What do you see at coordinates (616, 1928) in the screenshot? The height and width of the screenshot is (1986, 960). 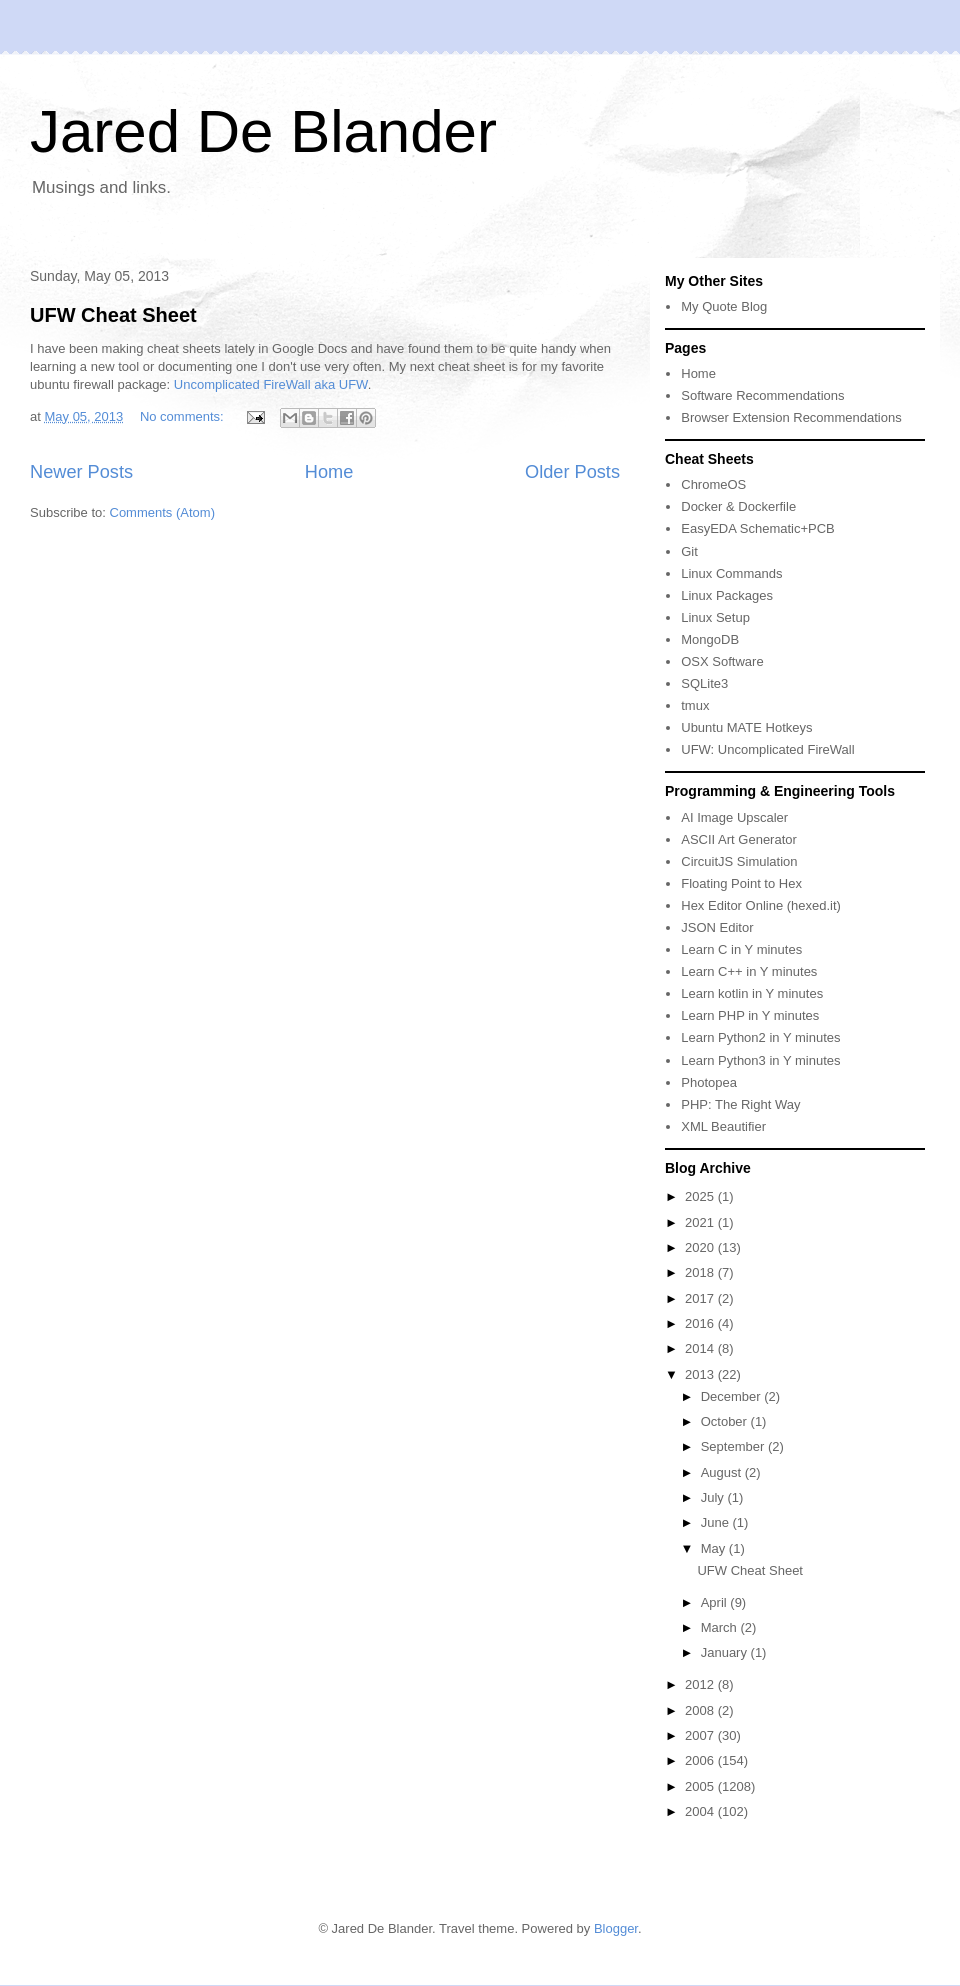 I see `Blogger` at bounding box center [616, 1928].